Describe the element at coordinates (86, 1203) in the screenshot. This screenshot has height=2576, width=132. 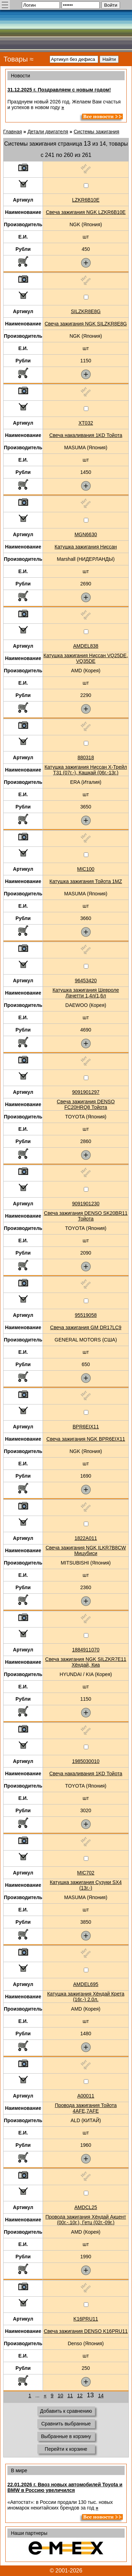
I see `9091901230` at that location.